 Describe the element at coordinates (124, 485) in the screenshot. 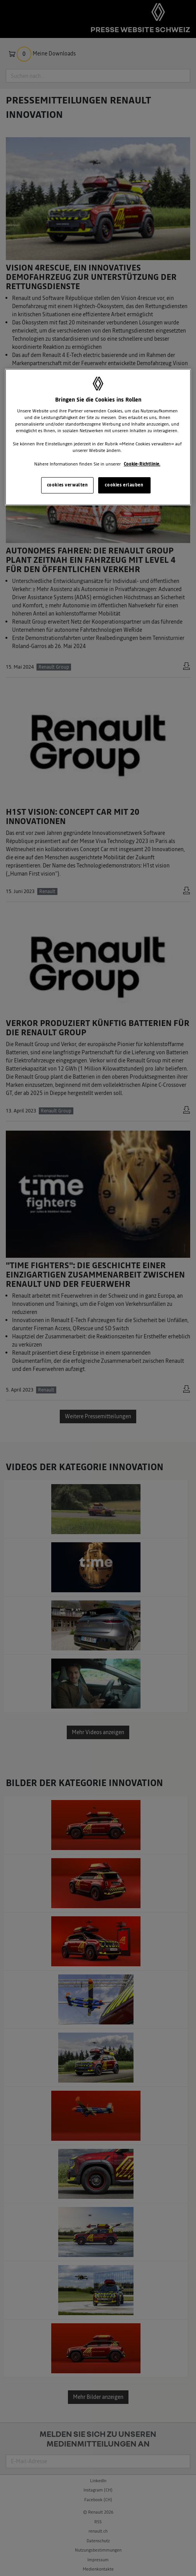

I see `cookies erlauben` at that location.